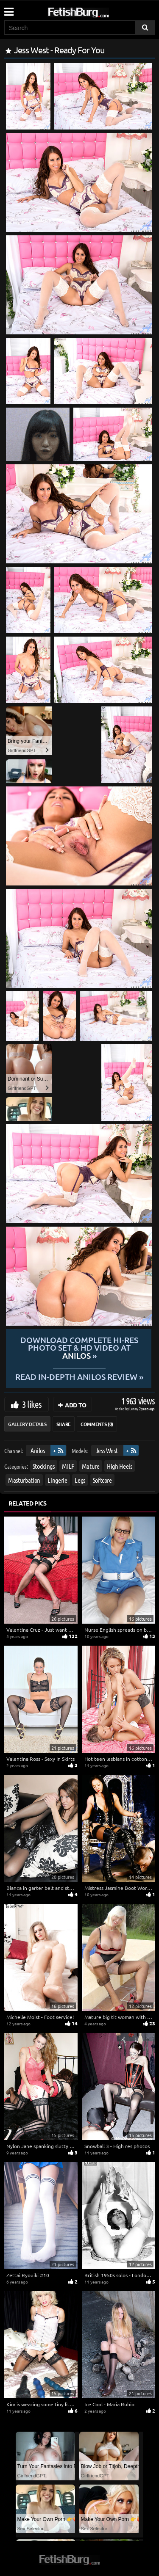 This screenshot has width=159, height=2576. What do you see at coordinates (91, 1466) in the screenshot?
I see `Mature` at bounding box center [91, 1466].